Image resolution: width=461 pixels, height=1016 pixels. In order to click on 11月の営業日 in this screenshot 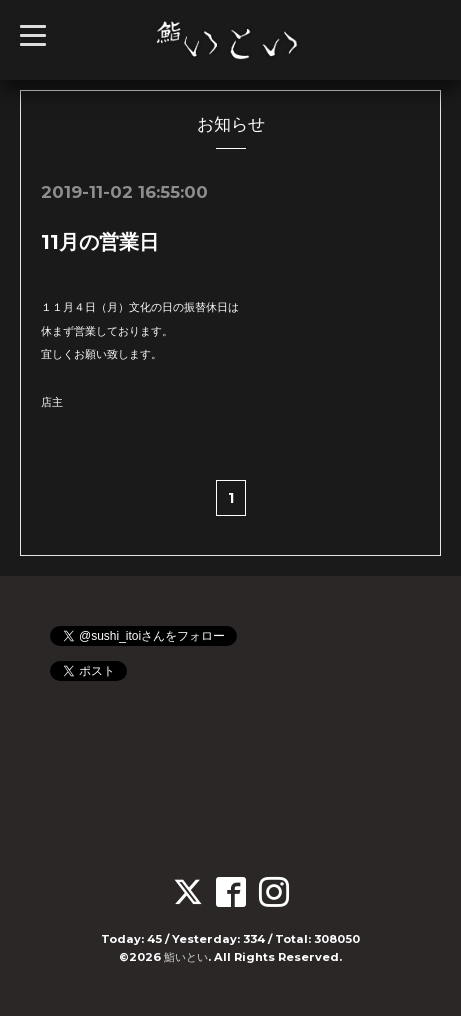, I will do `click(100, 242)`.